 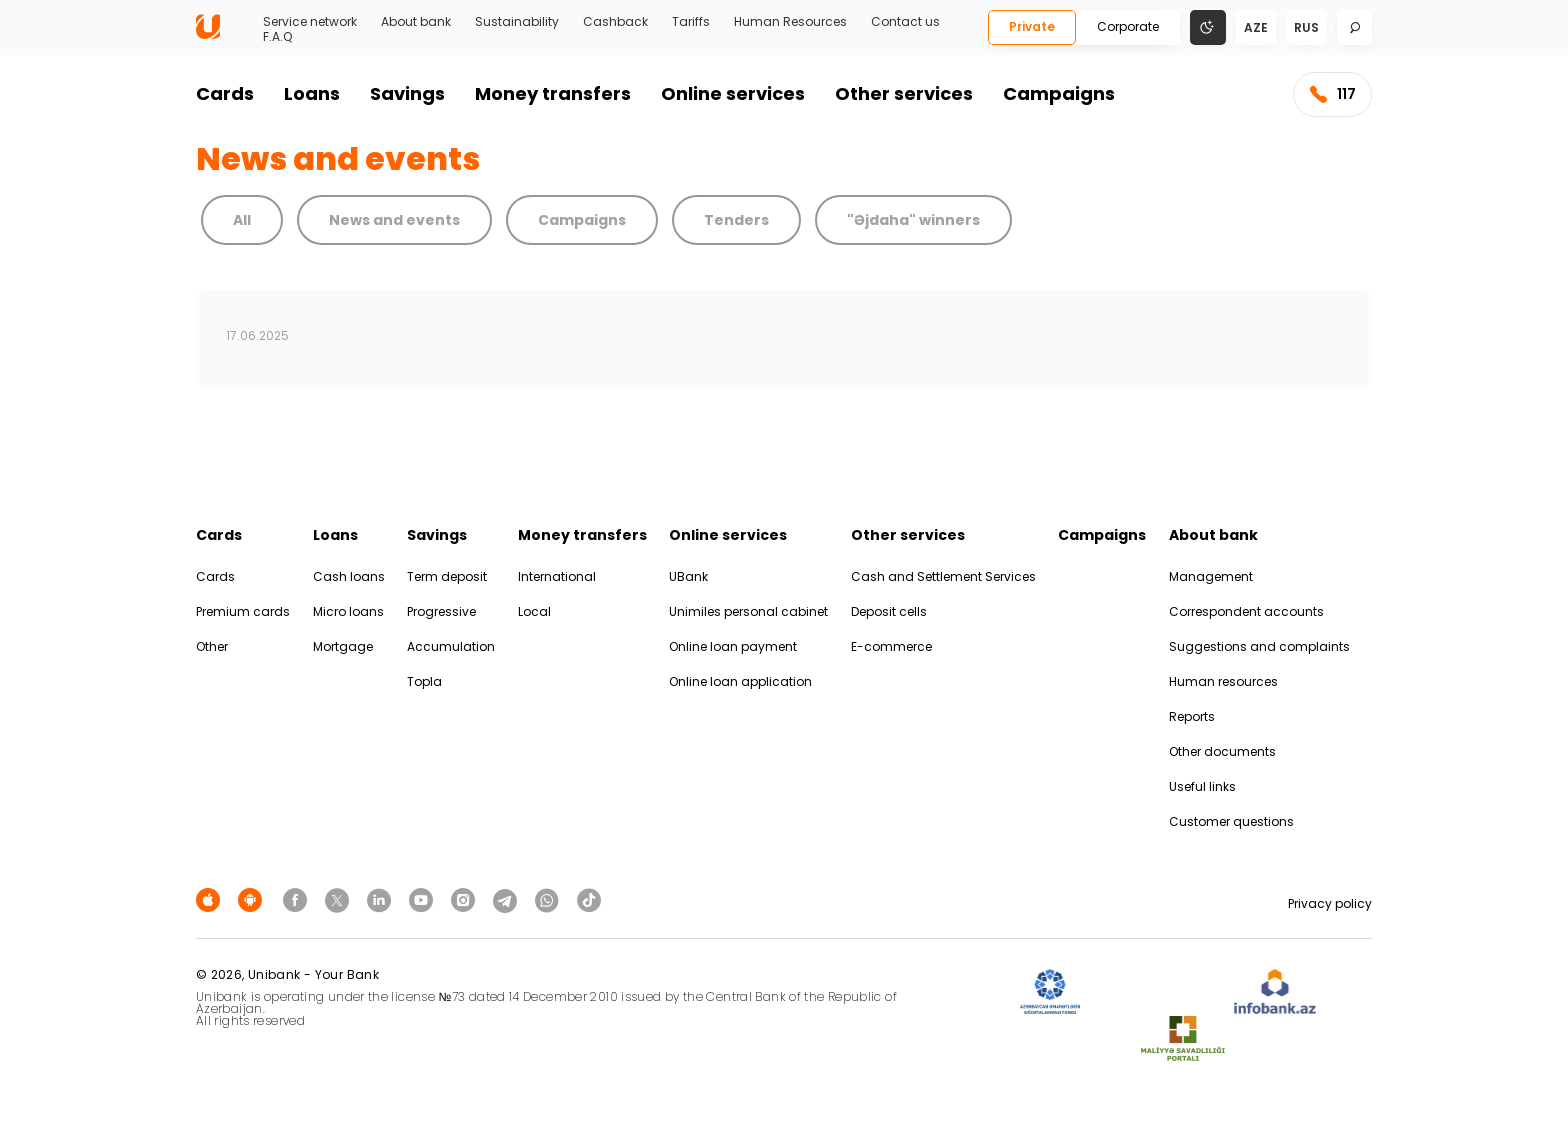 I want to click on Other documents, so click(x=1222, y=751).